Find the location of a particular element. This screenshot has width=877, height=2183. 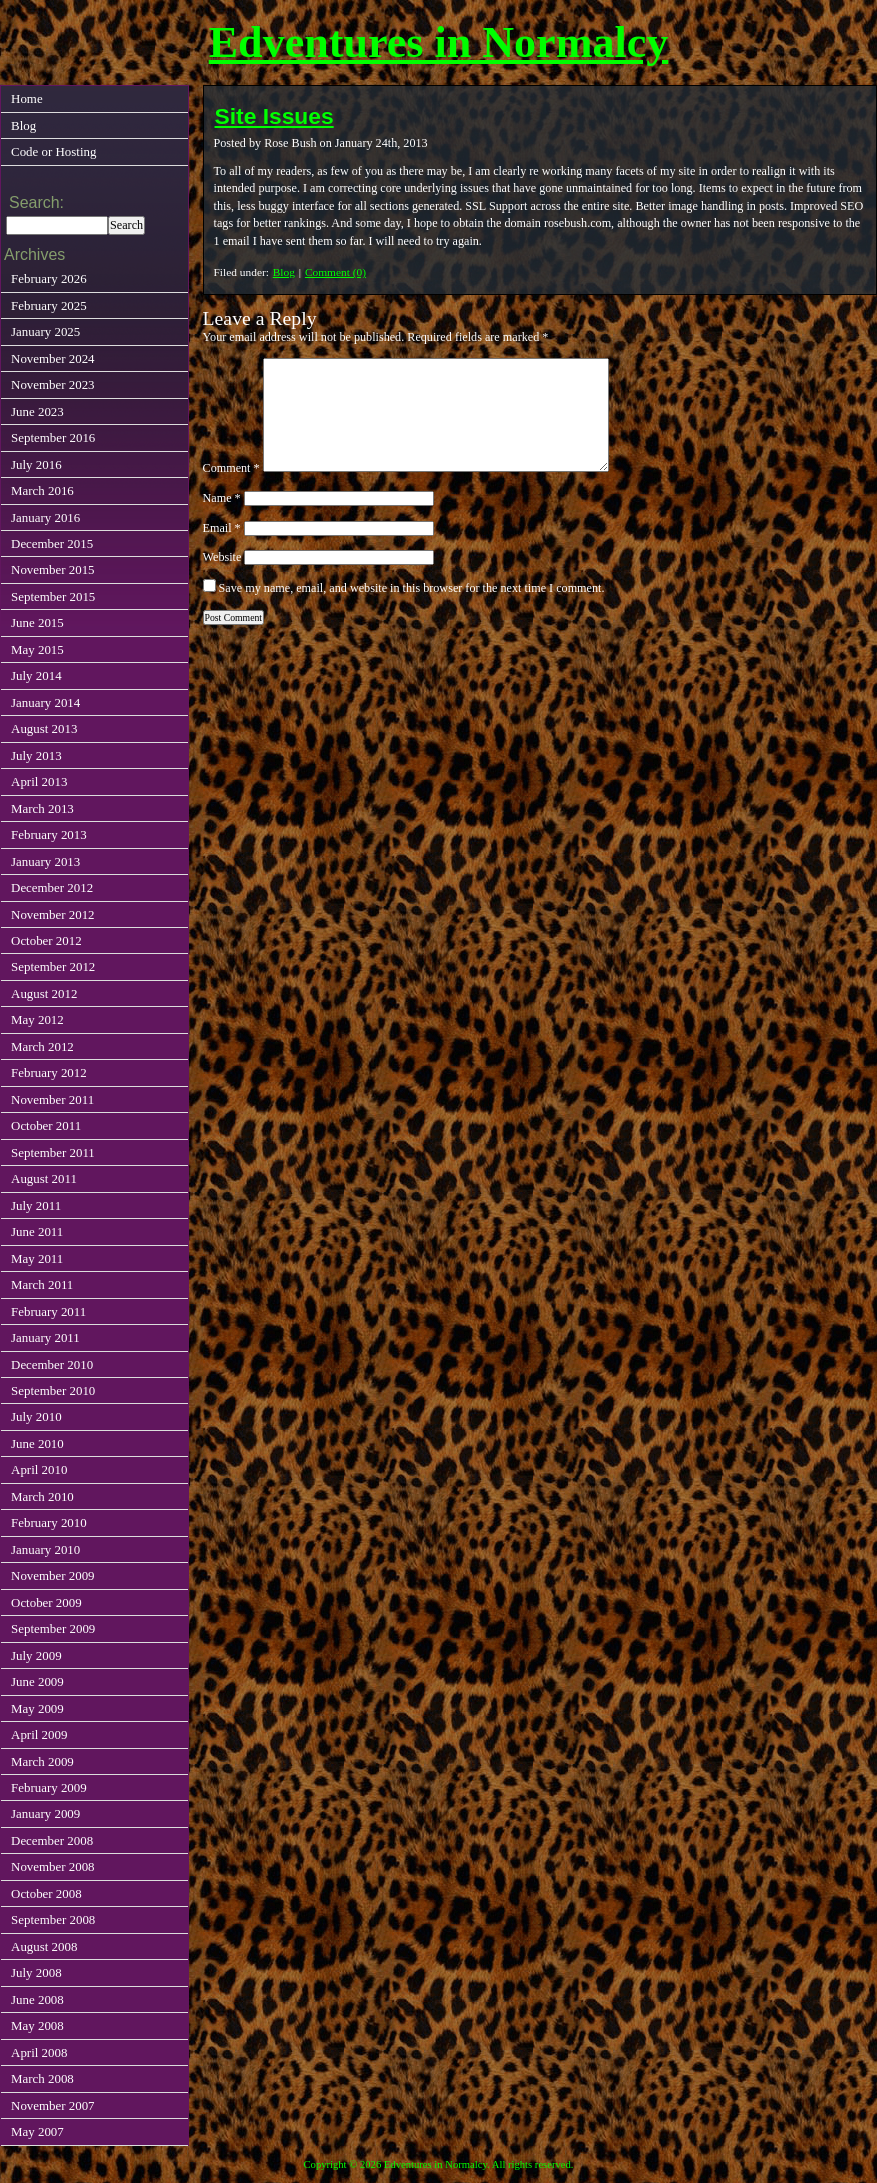

March 2011 is located at coordinates (42, 1284).